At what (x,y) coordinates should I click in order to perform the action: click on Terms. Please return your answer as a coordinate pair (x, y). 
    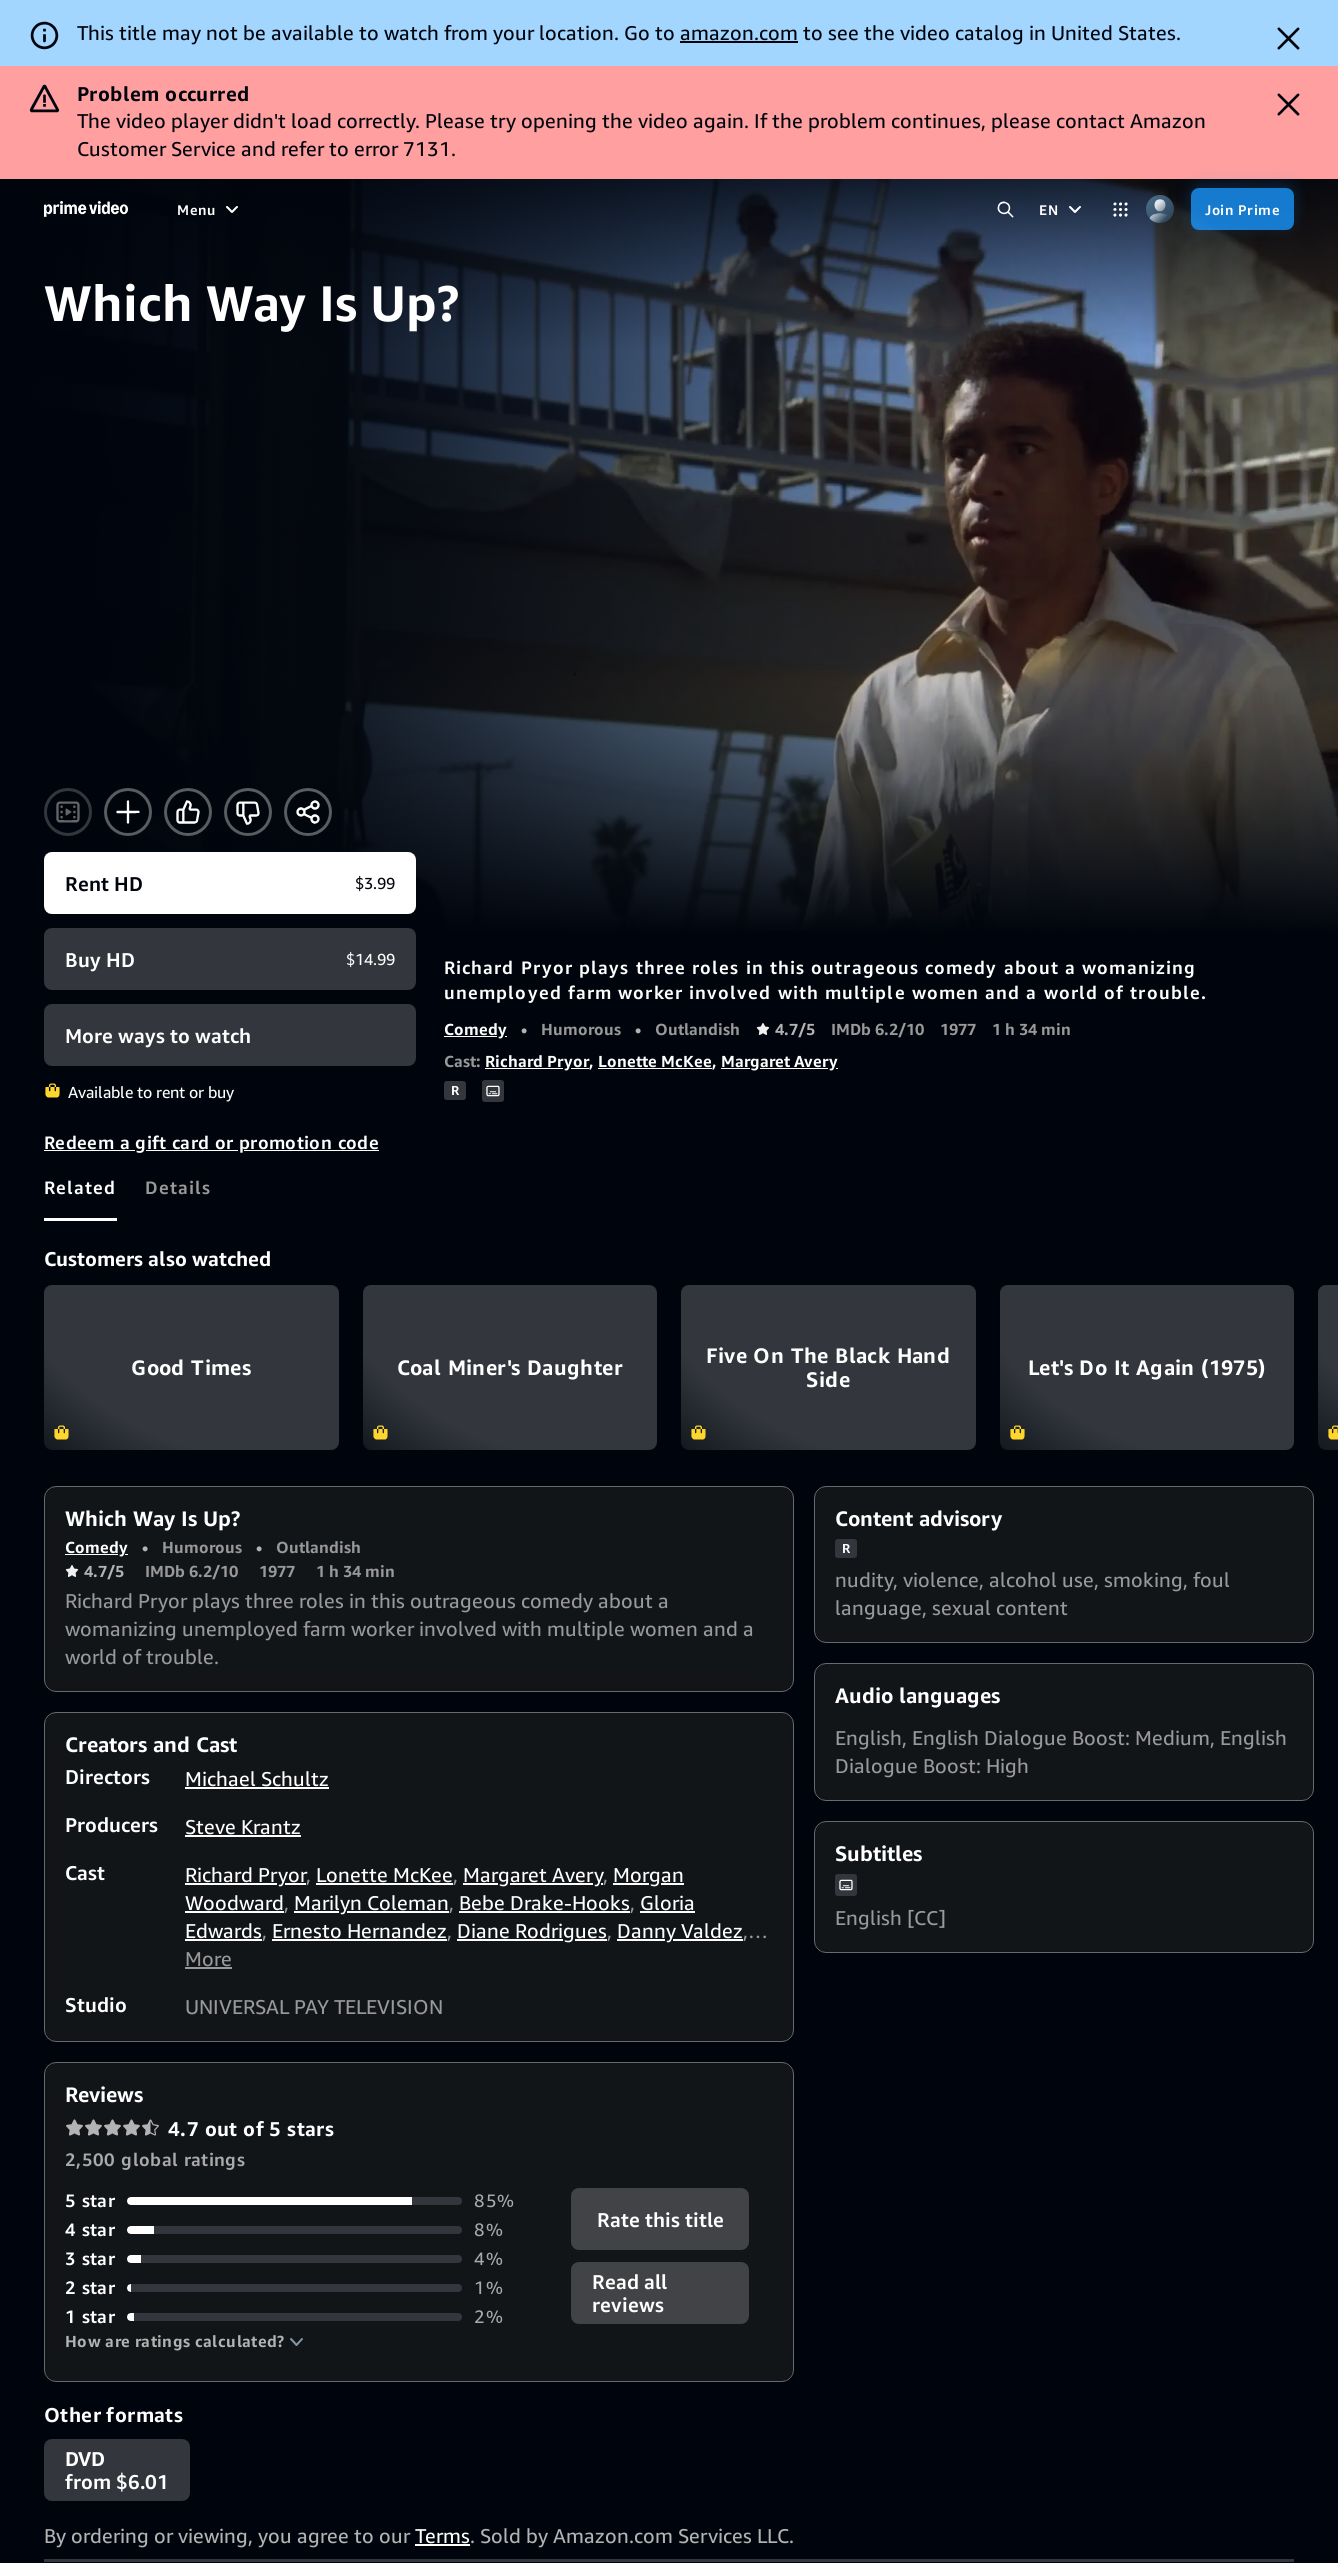
    Looking at the image, I should click on (442, 2535).